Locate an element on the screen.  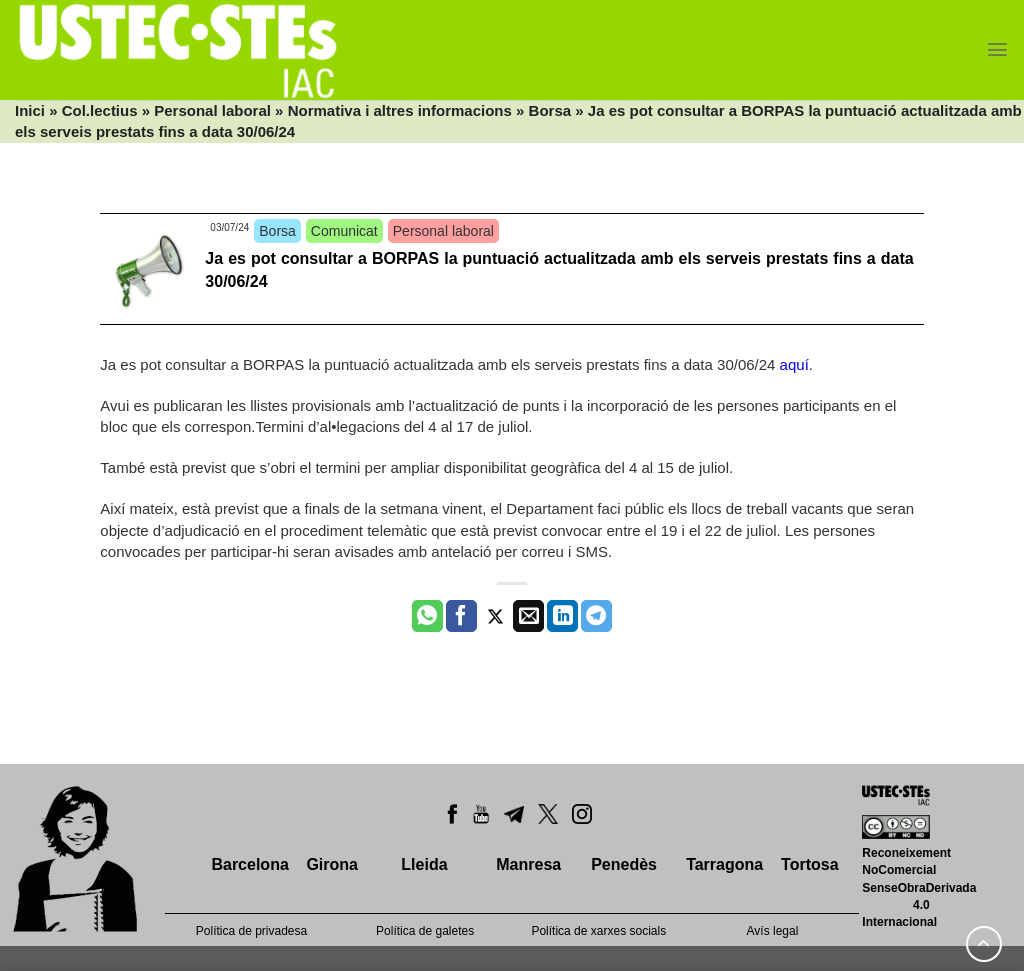
Personal laboral is located at coordinates (212, 110).